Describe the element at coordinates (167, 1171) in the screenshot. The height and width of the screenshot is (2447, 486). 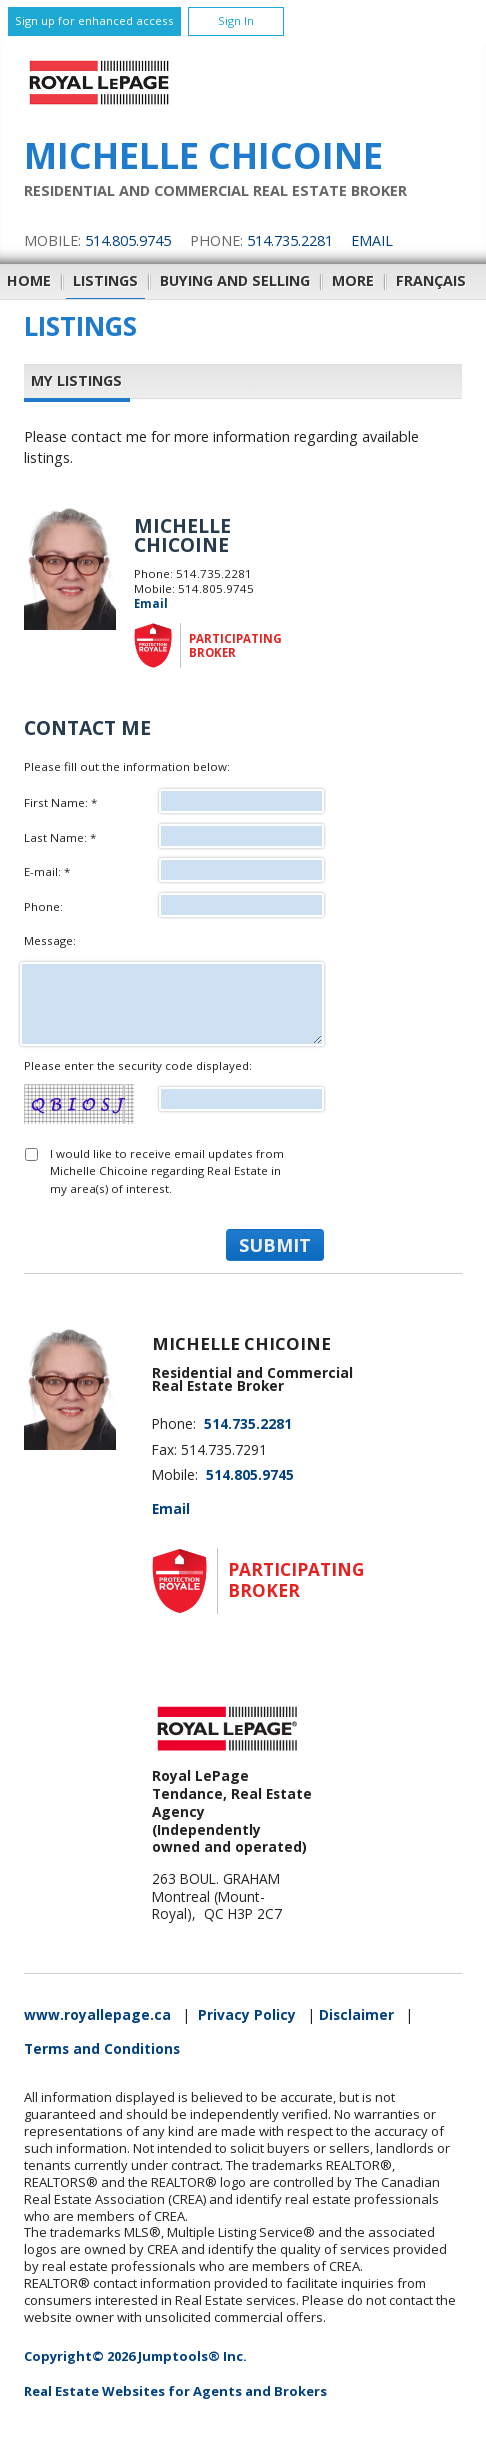
I see `I would like to receive email updates from Michelle Chicoine regarding Real Estate in my area(s) of interest.` at that location.